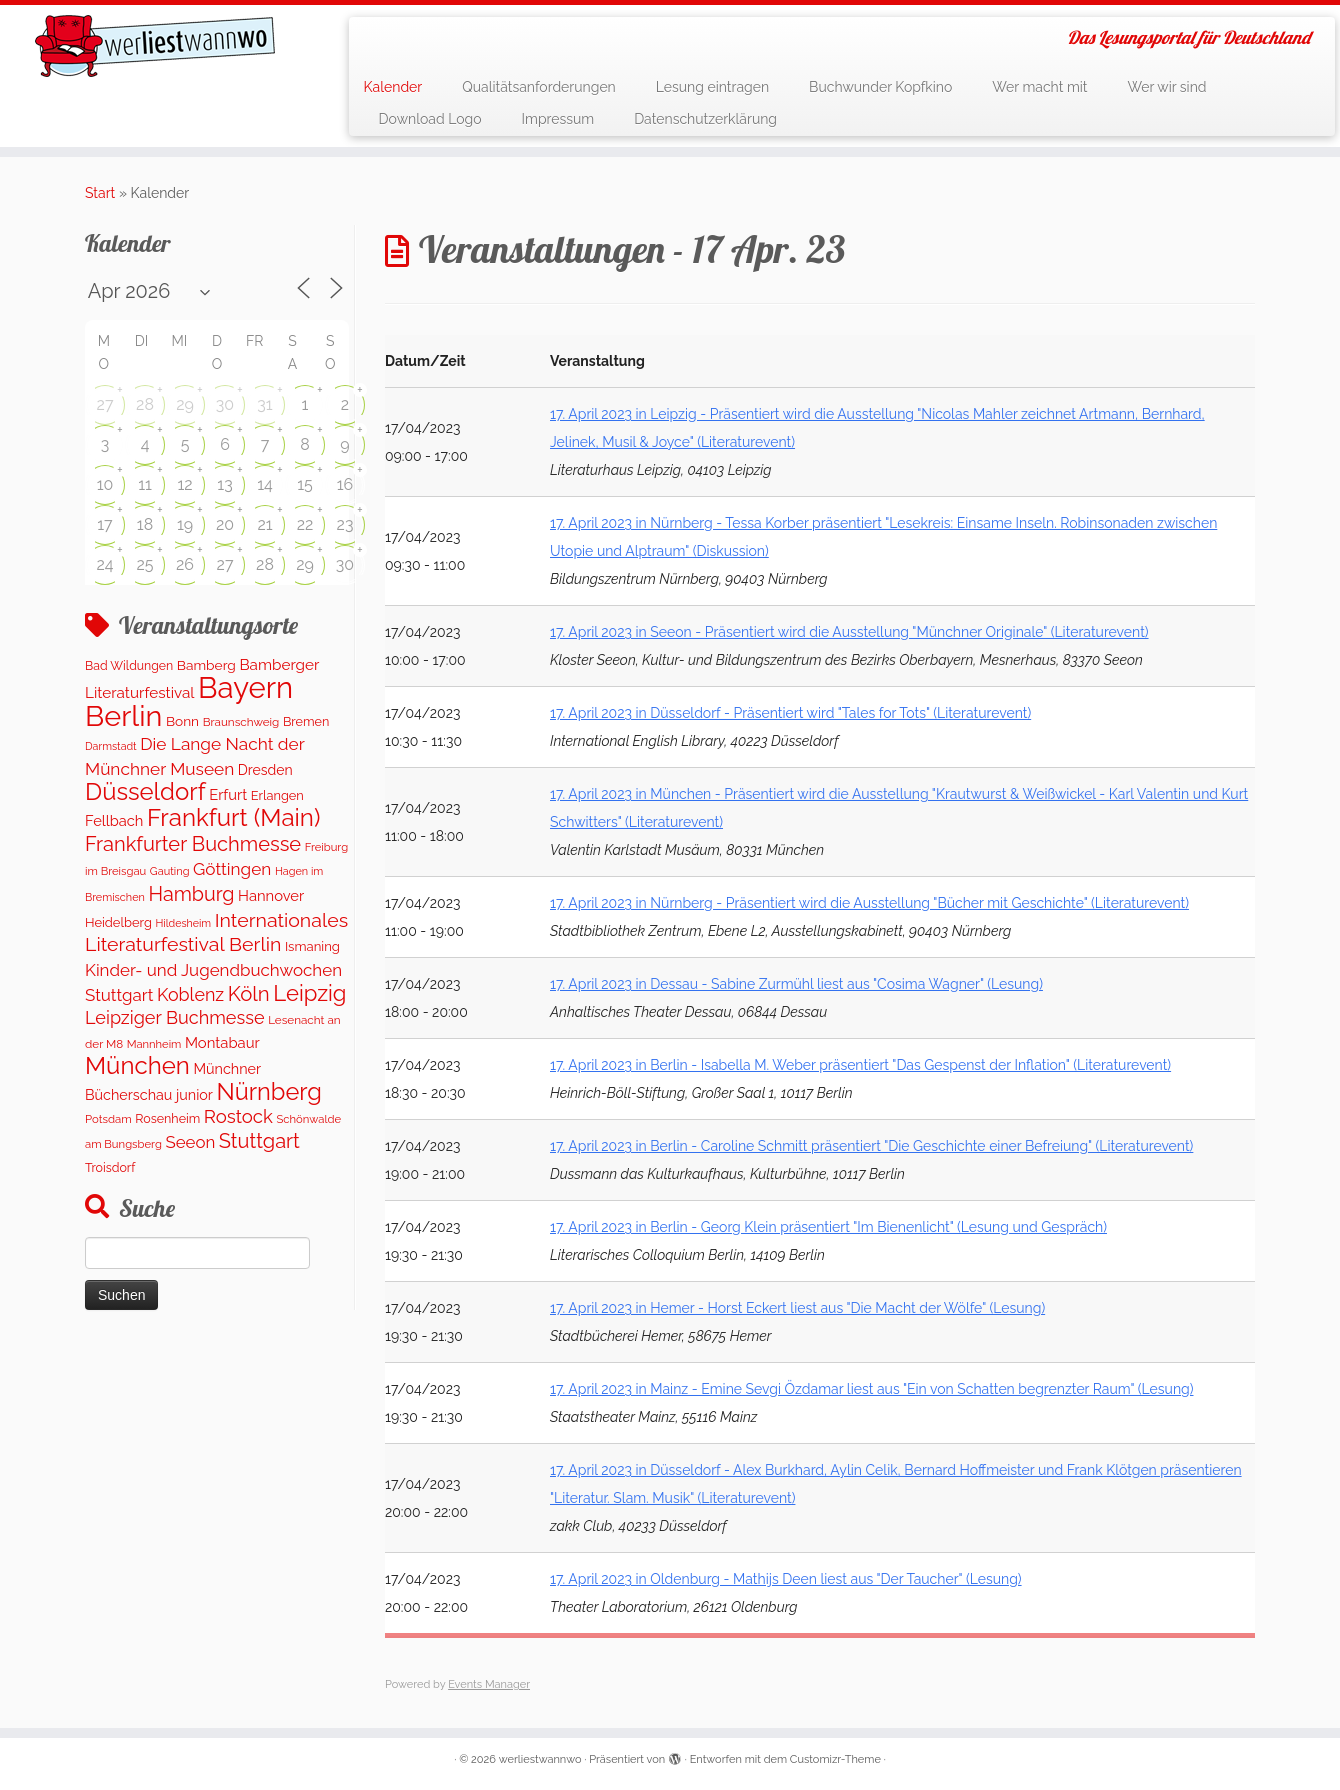 The width and height of the screenshot is (1340, 1790). What do you see at coordinates (224, 484) in the screenshot?
I see `13` at bounding box center [224, 484].